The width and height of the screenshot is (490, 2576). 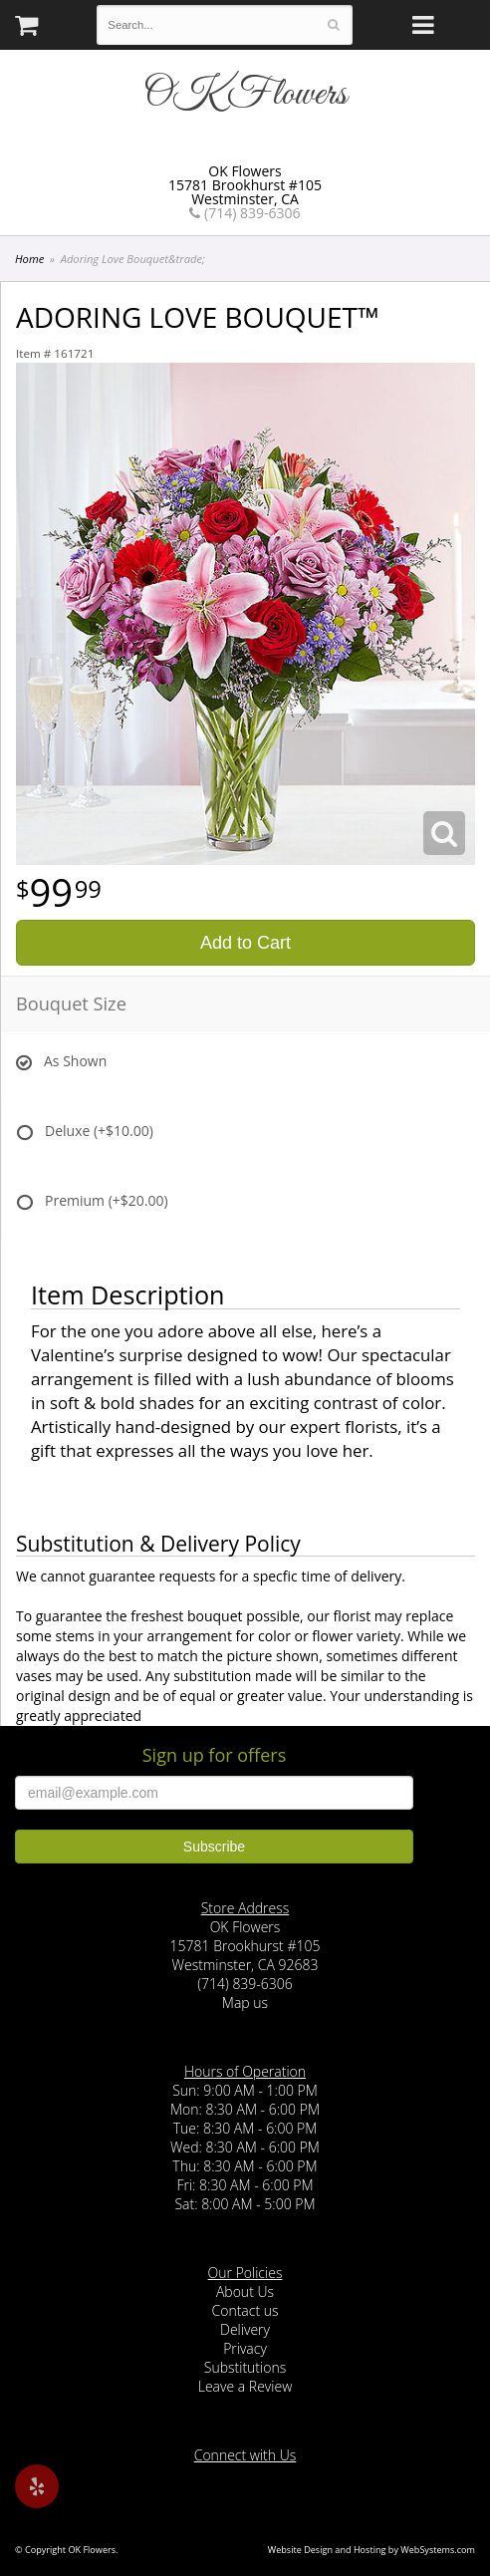 What do you see at coordinates (245, 2348) in the screenshot?
I see `Privacy` at bounding box center [245, 2348].